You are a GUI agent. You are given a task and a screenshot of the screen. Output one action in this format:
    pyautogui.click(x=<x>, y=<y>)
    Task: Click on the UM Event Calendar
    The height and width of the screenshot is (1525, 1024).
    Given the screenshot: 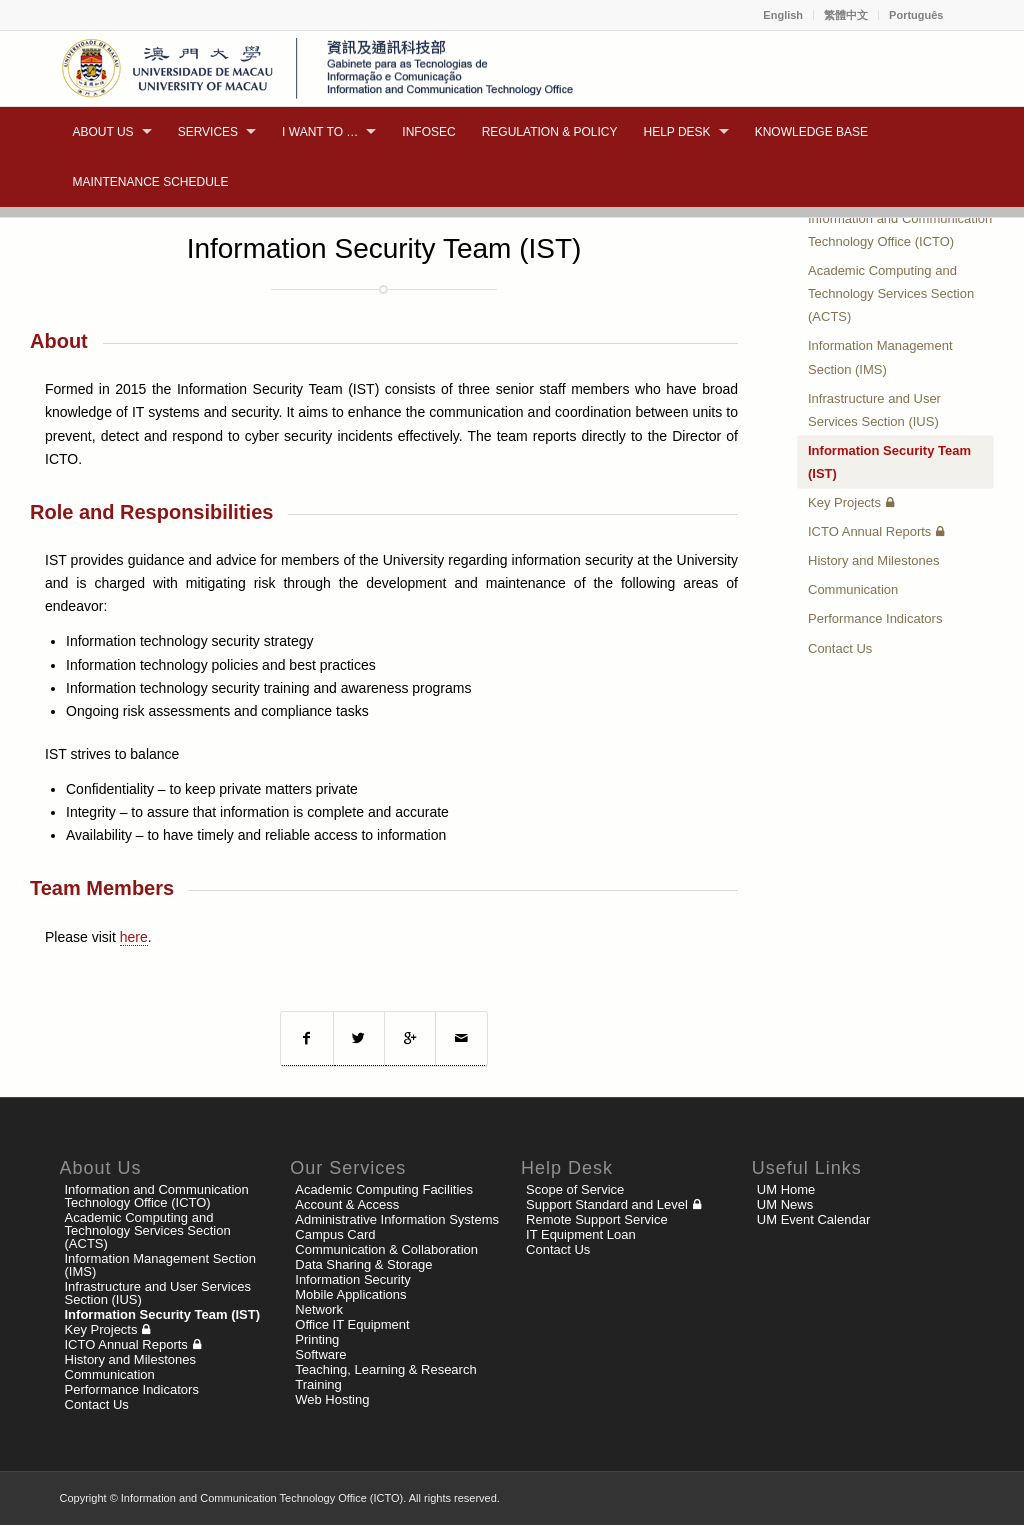 What is the action you would take?
    pyautogui.click(x=813, y=1219)
    